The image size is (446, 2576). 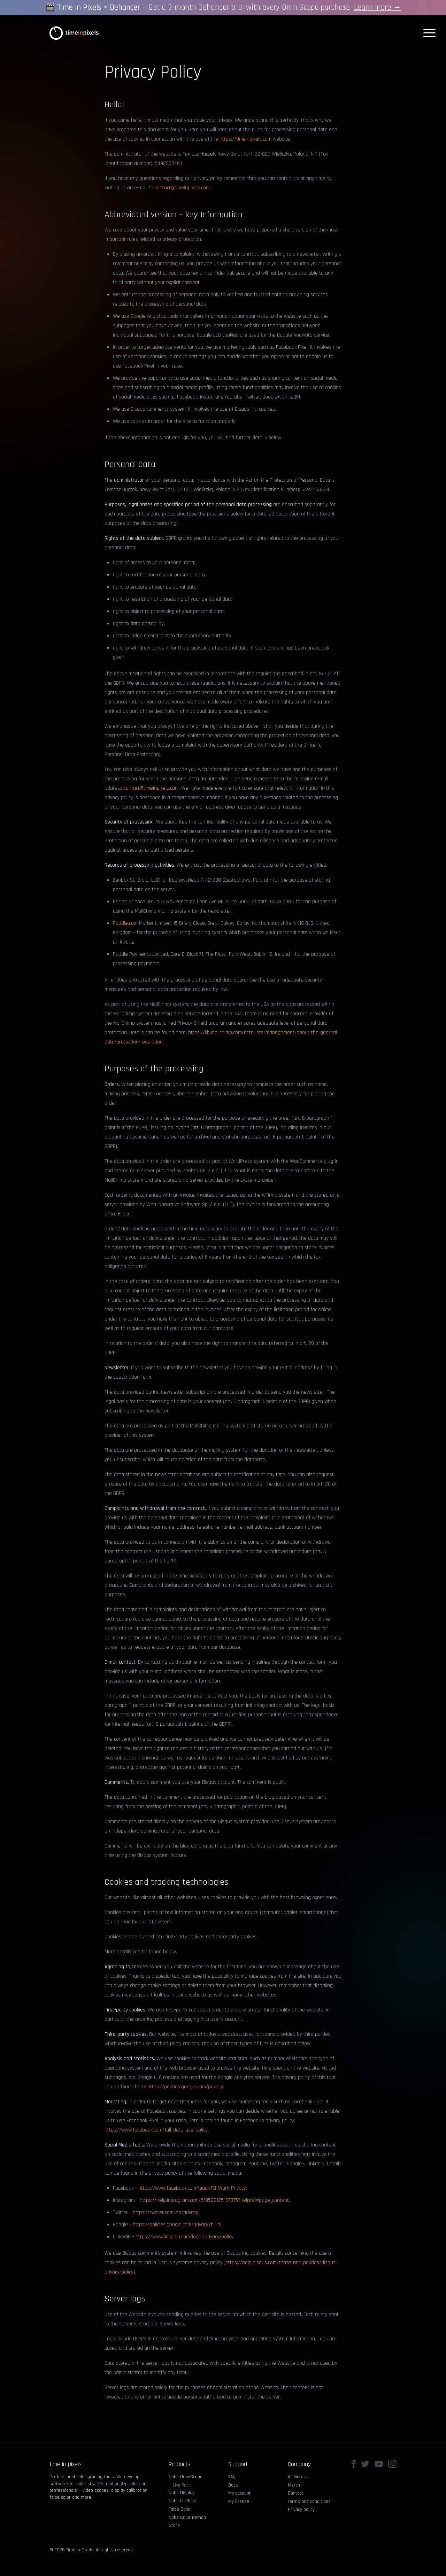 What do you see at coordinates (301, 2509) in the screenshot?
I see `Privacy policy` at bounding box center [301, 2509].